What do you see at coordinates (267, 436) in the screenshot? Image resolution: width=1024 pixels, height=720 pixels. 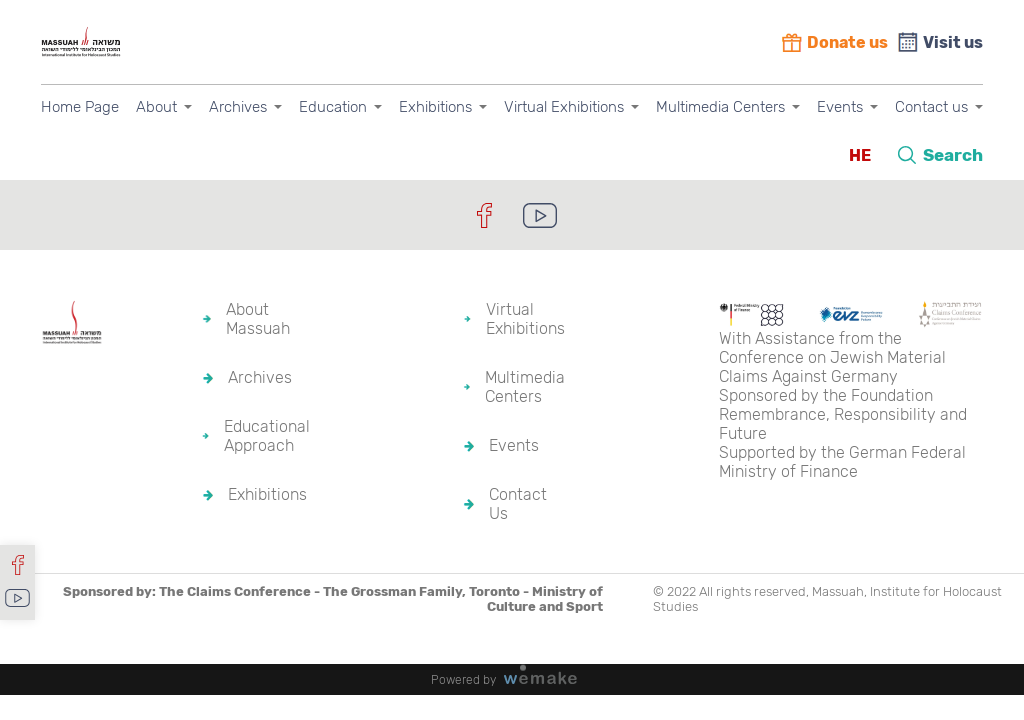 I see `Educational Approach` at bounding box center [267, 436].